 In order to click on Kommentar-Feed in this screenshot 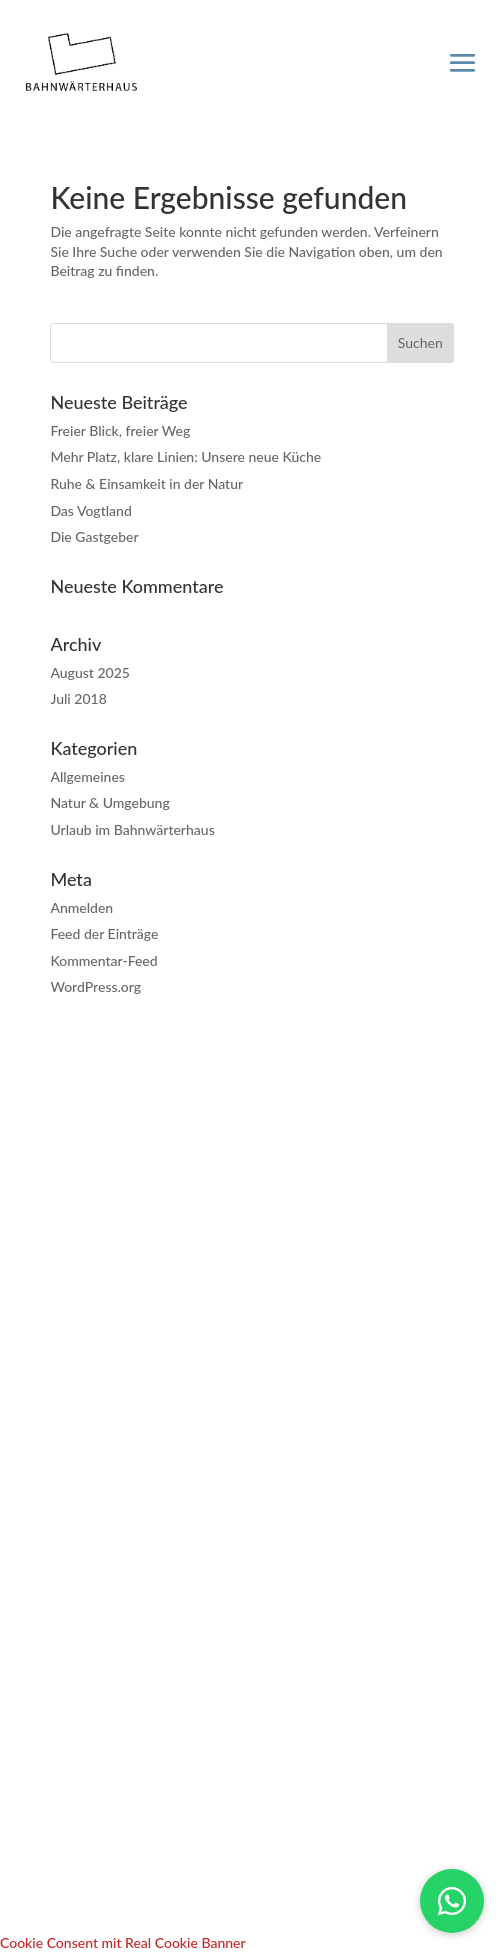, I will do `click(103, 960)`.